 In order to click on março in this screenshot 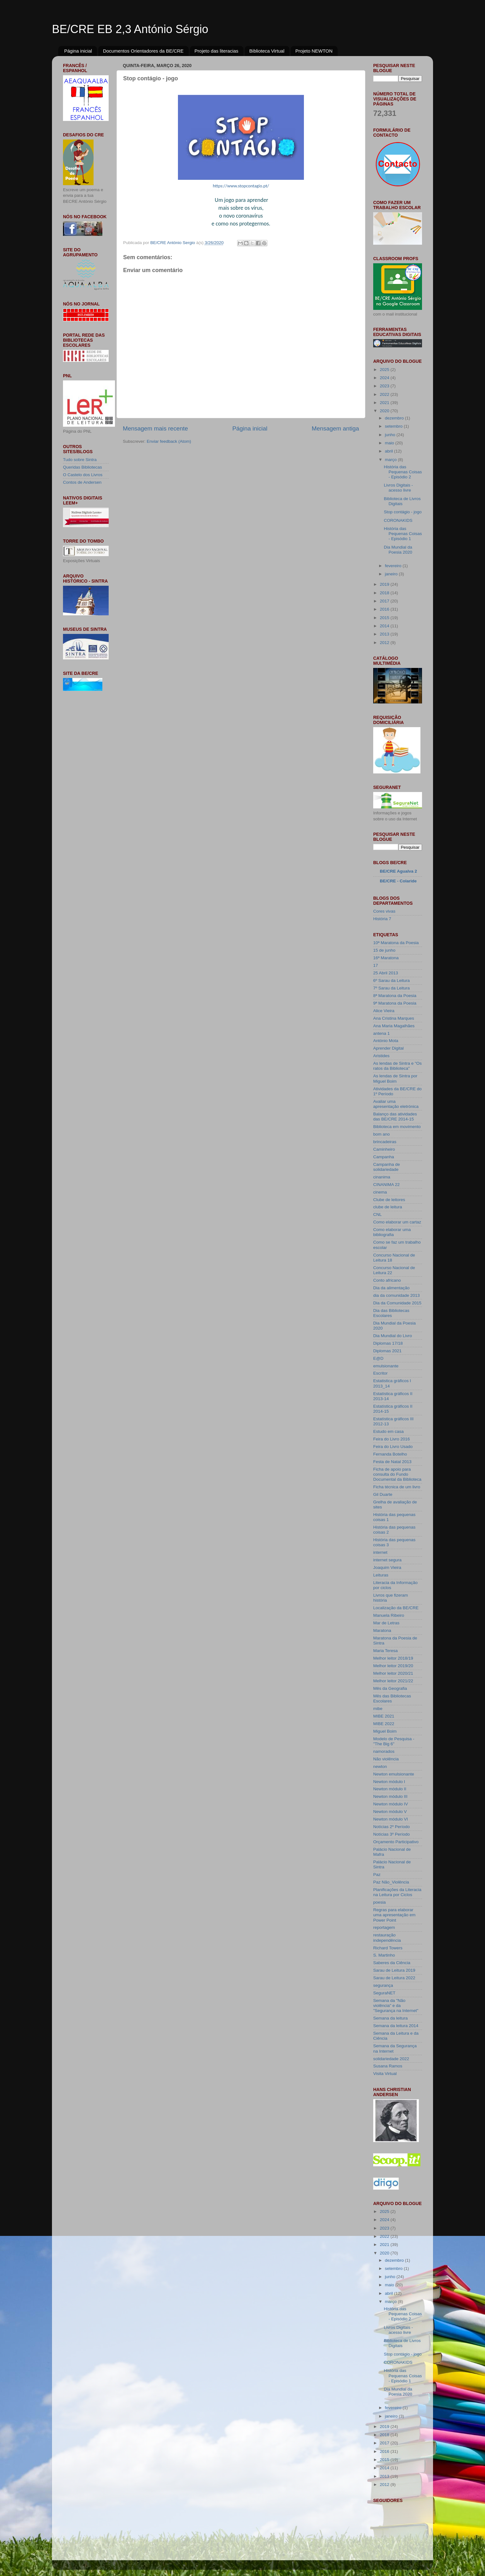, I will do `click(391, 459)`.